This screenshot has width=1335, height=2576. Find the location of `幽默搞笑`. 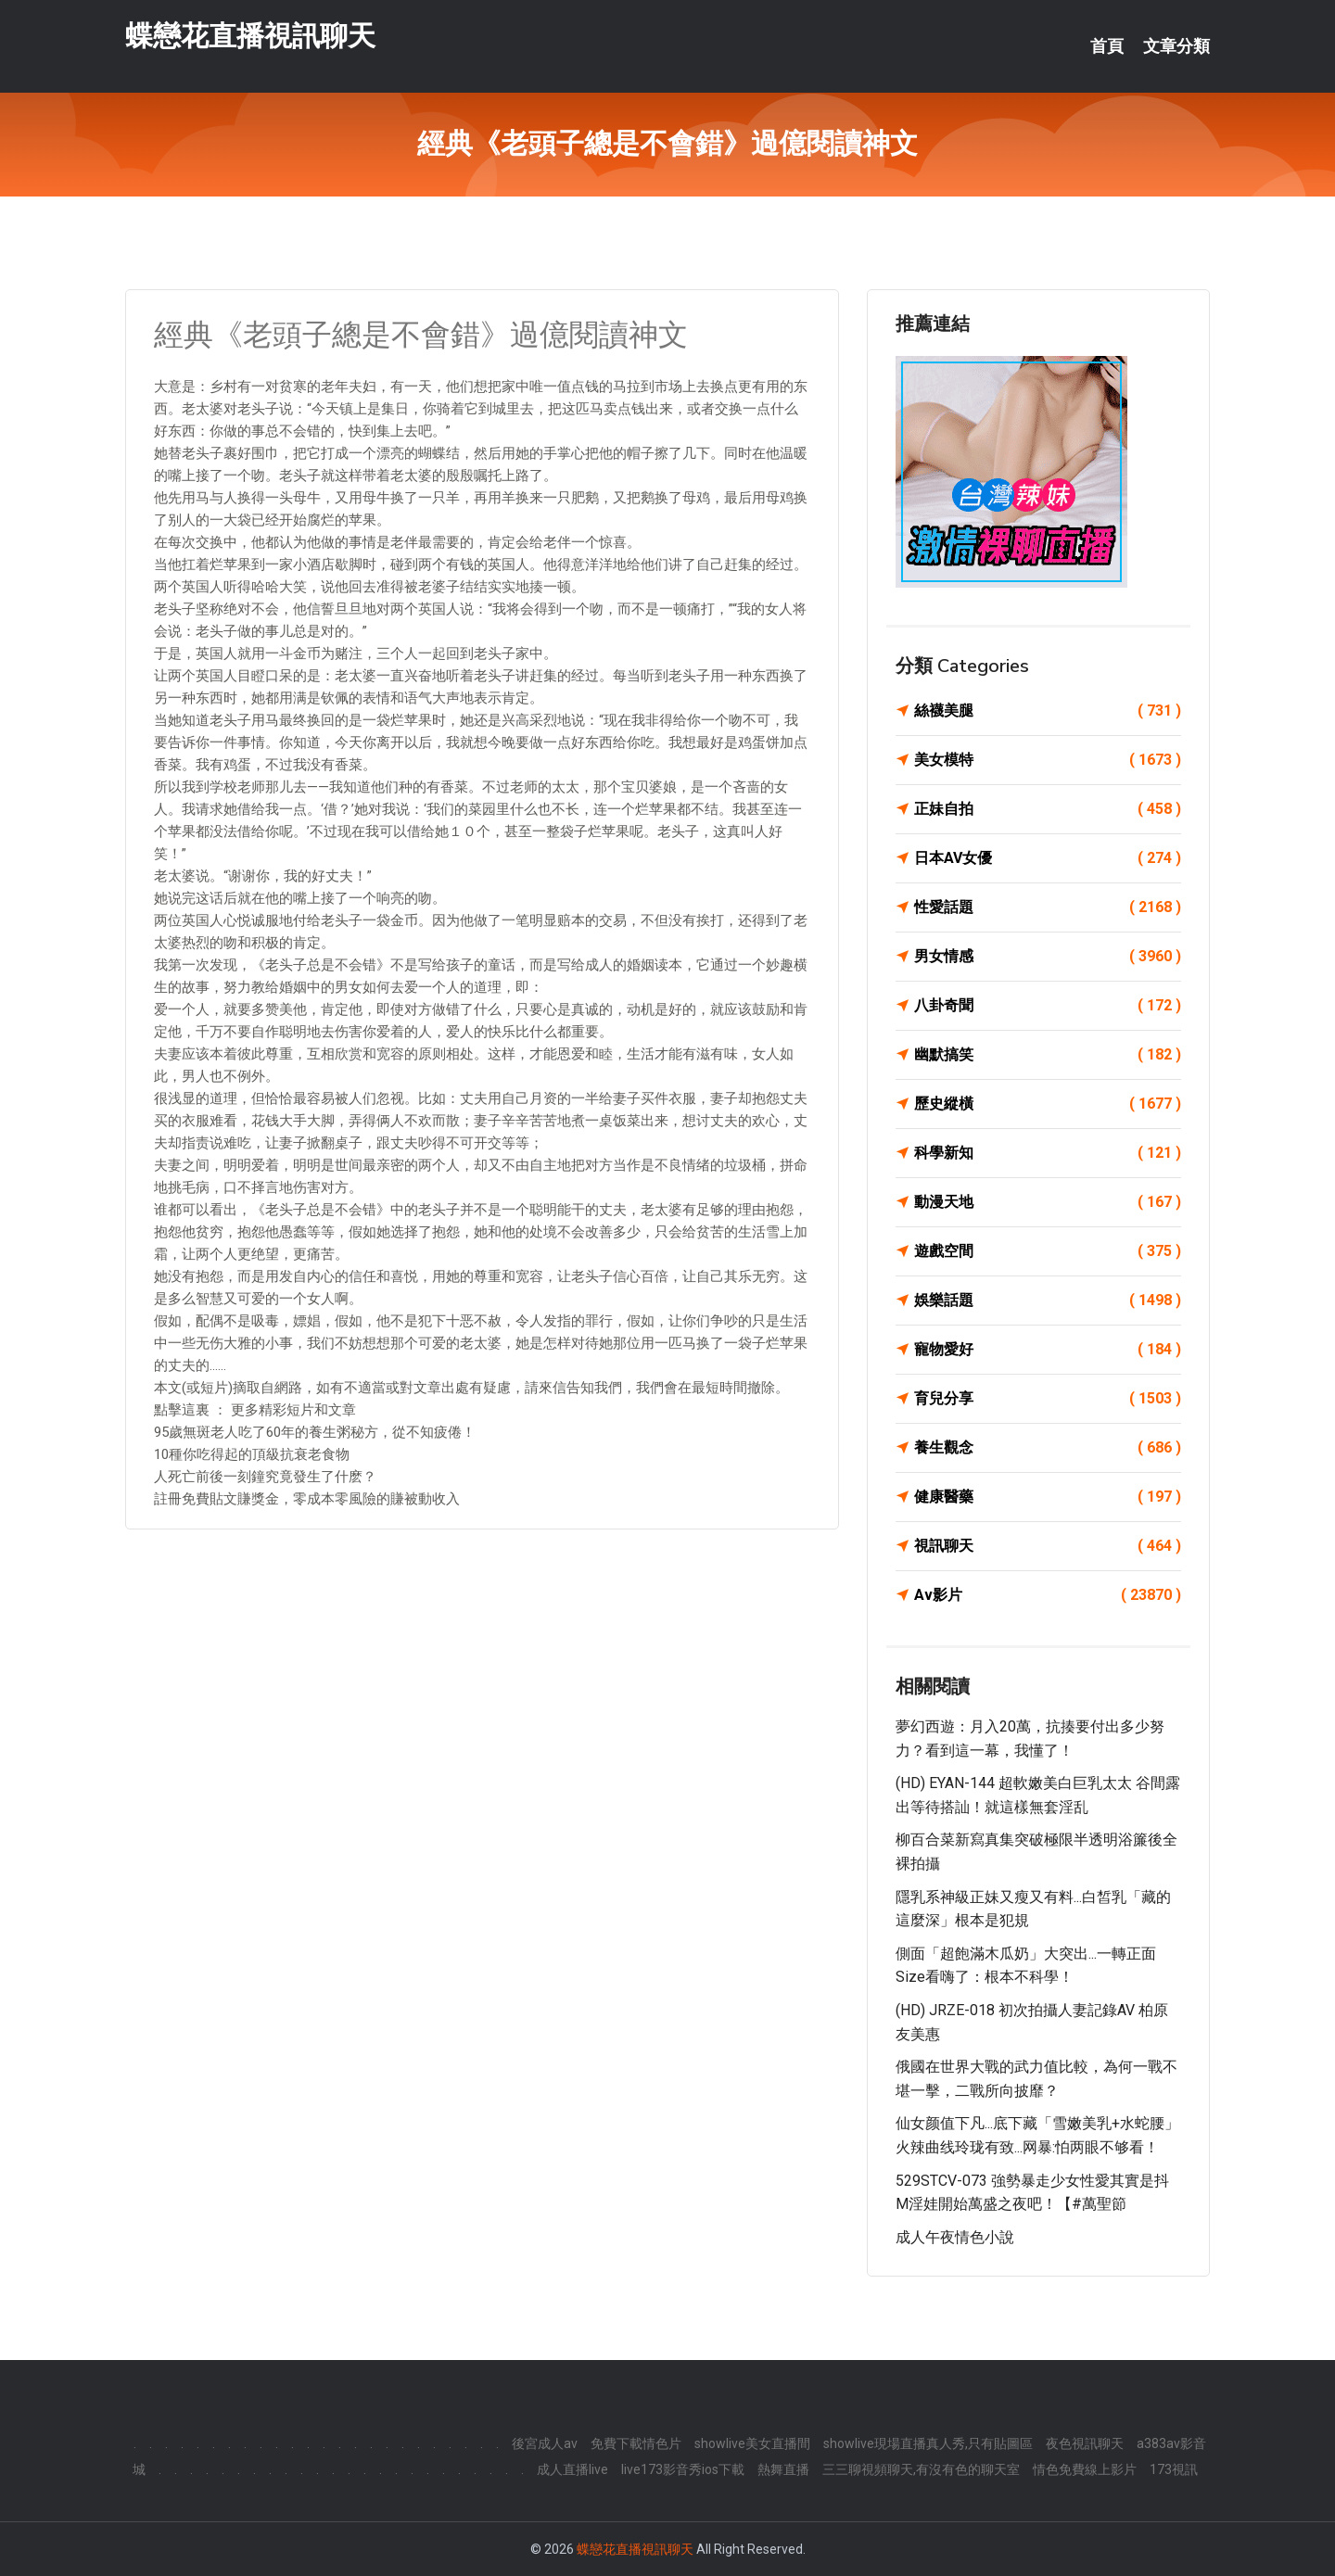

幽默搞笑 is located at coordinates (1047, 1055).